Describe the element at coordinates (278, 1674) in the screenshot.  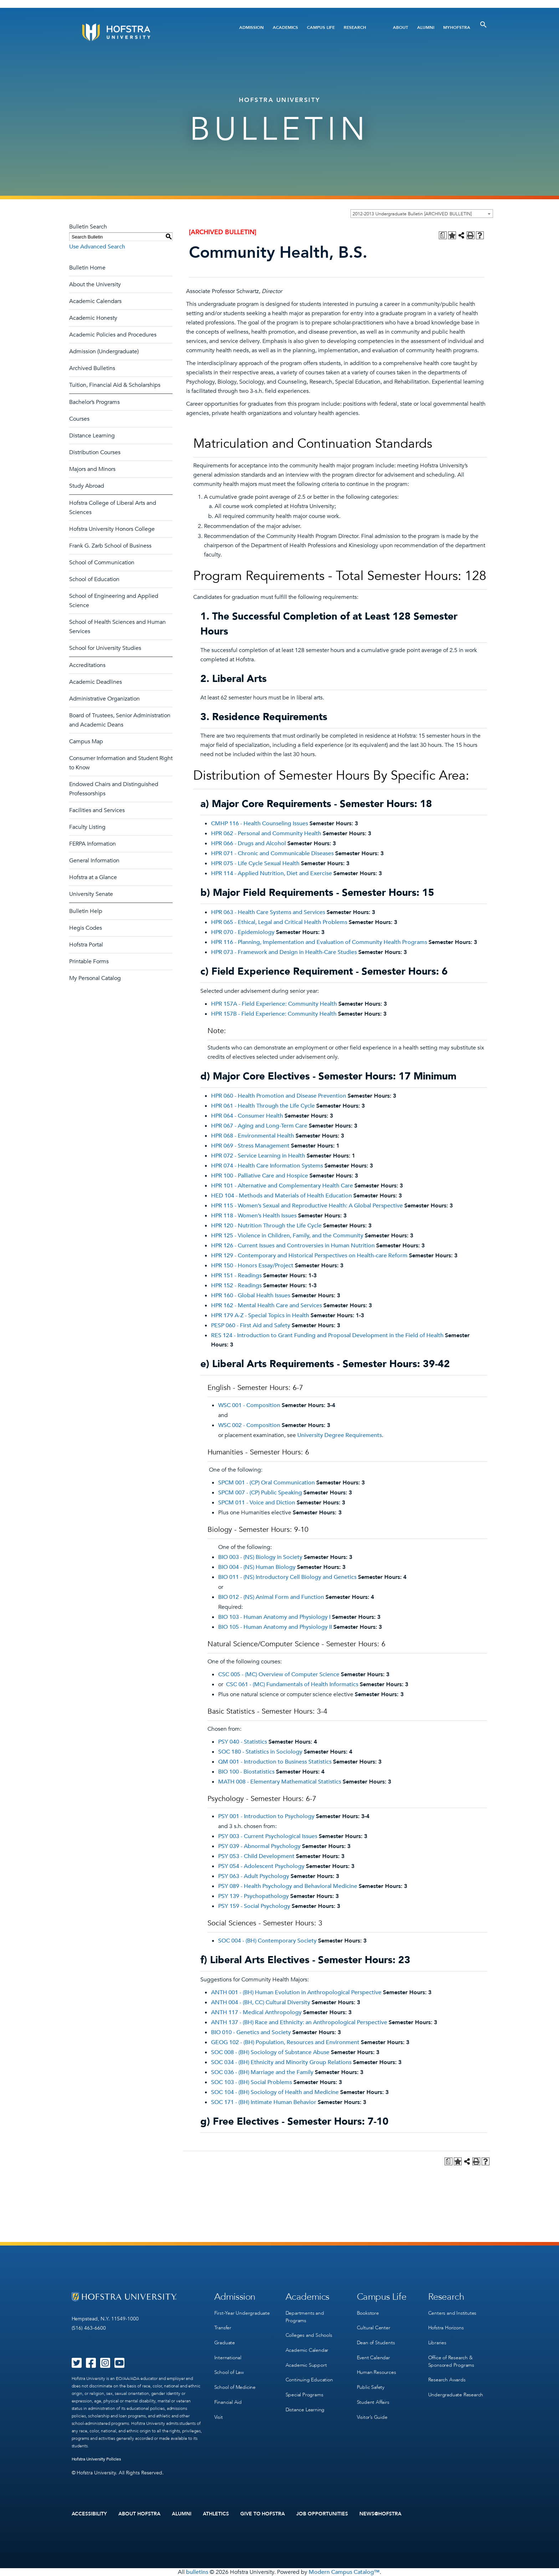
I see `CSC 005 - (MC) Overview of Computer Science [View course details for CSC 005 - (MC) Overview of Computer Science]` at that location.